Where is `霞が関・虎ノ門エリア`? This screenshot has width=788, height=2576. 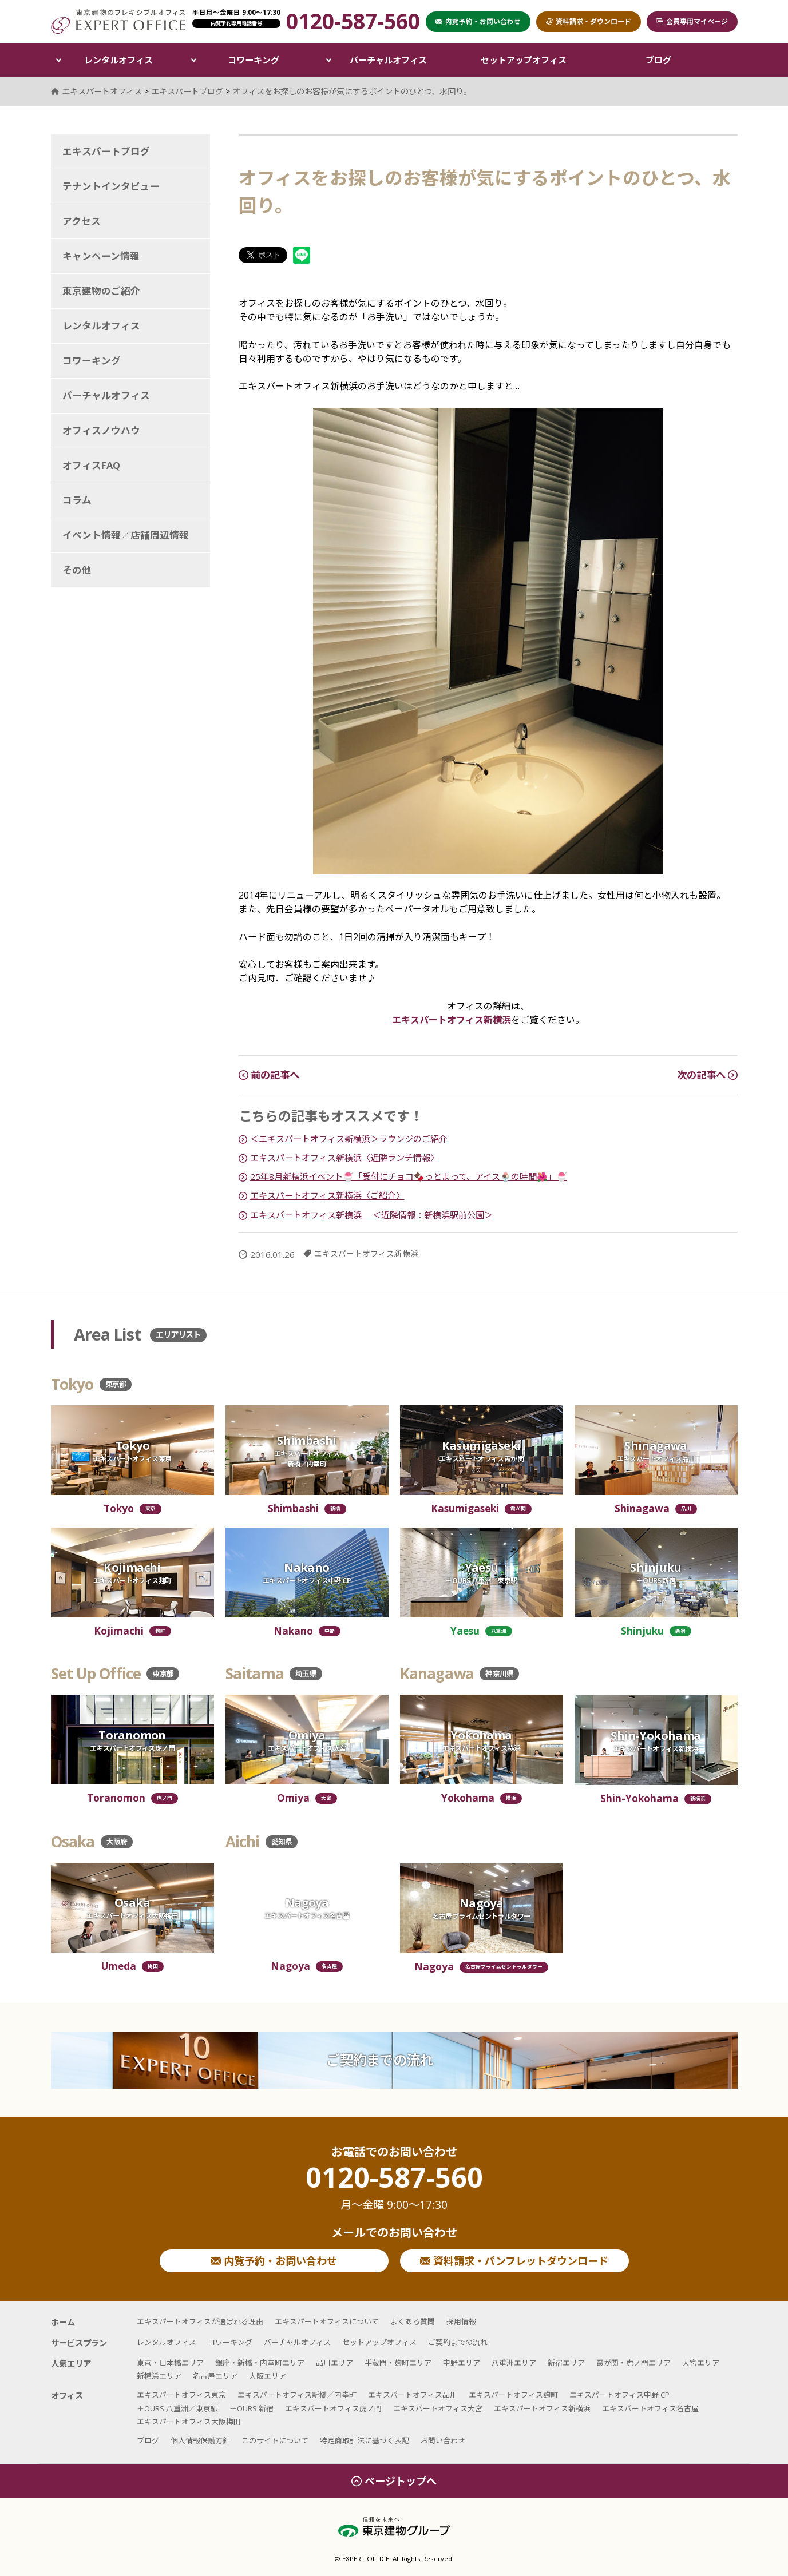 霞が関・虎ノ門エリア is located at coordinates (633, 2363).